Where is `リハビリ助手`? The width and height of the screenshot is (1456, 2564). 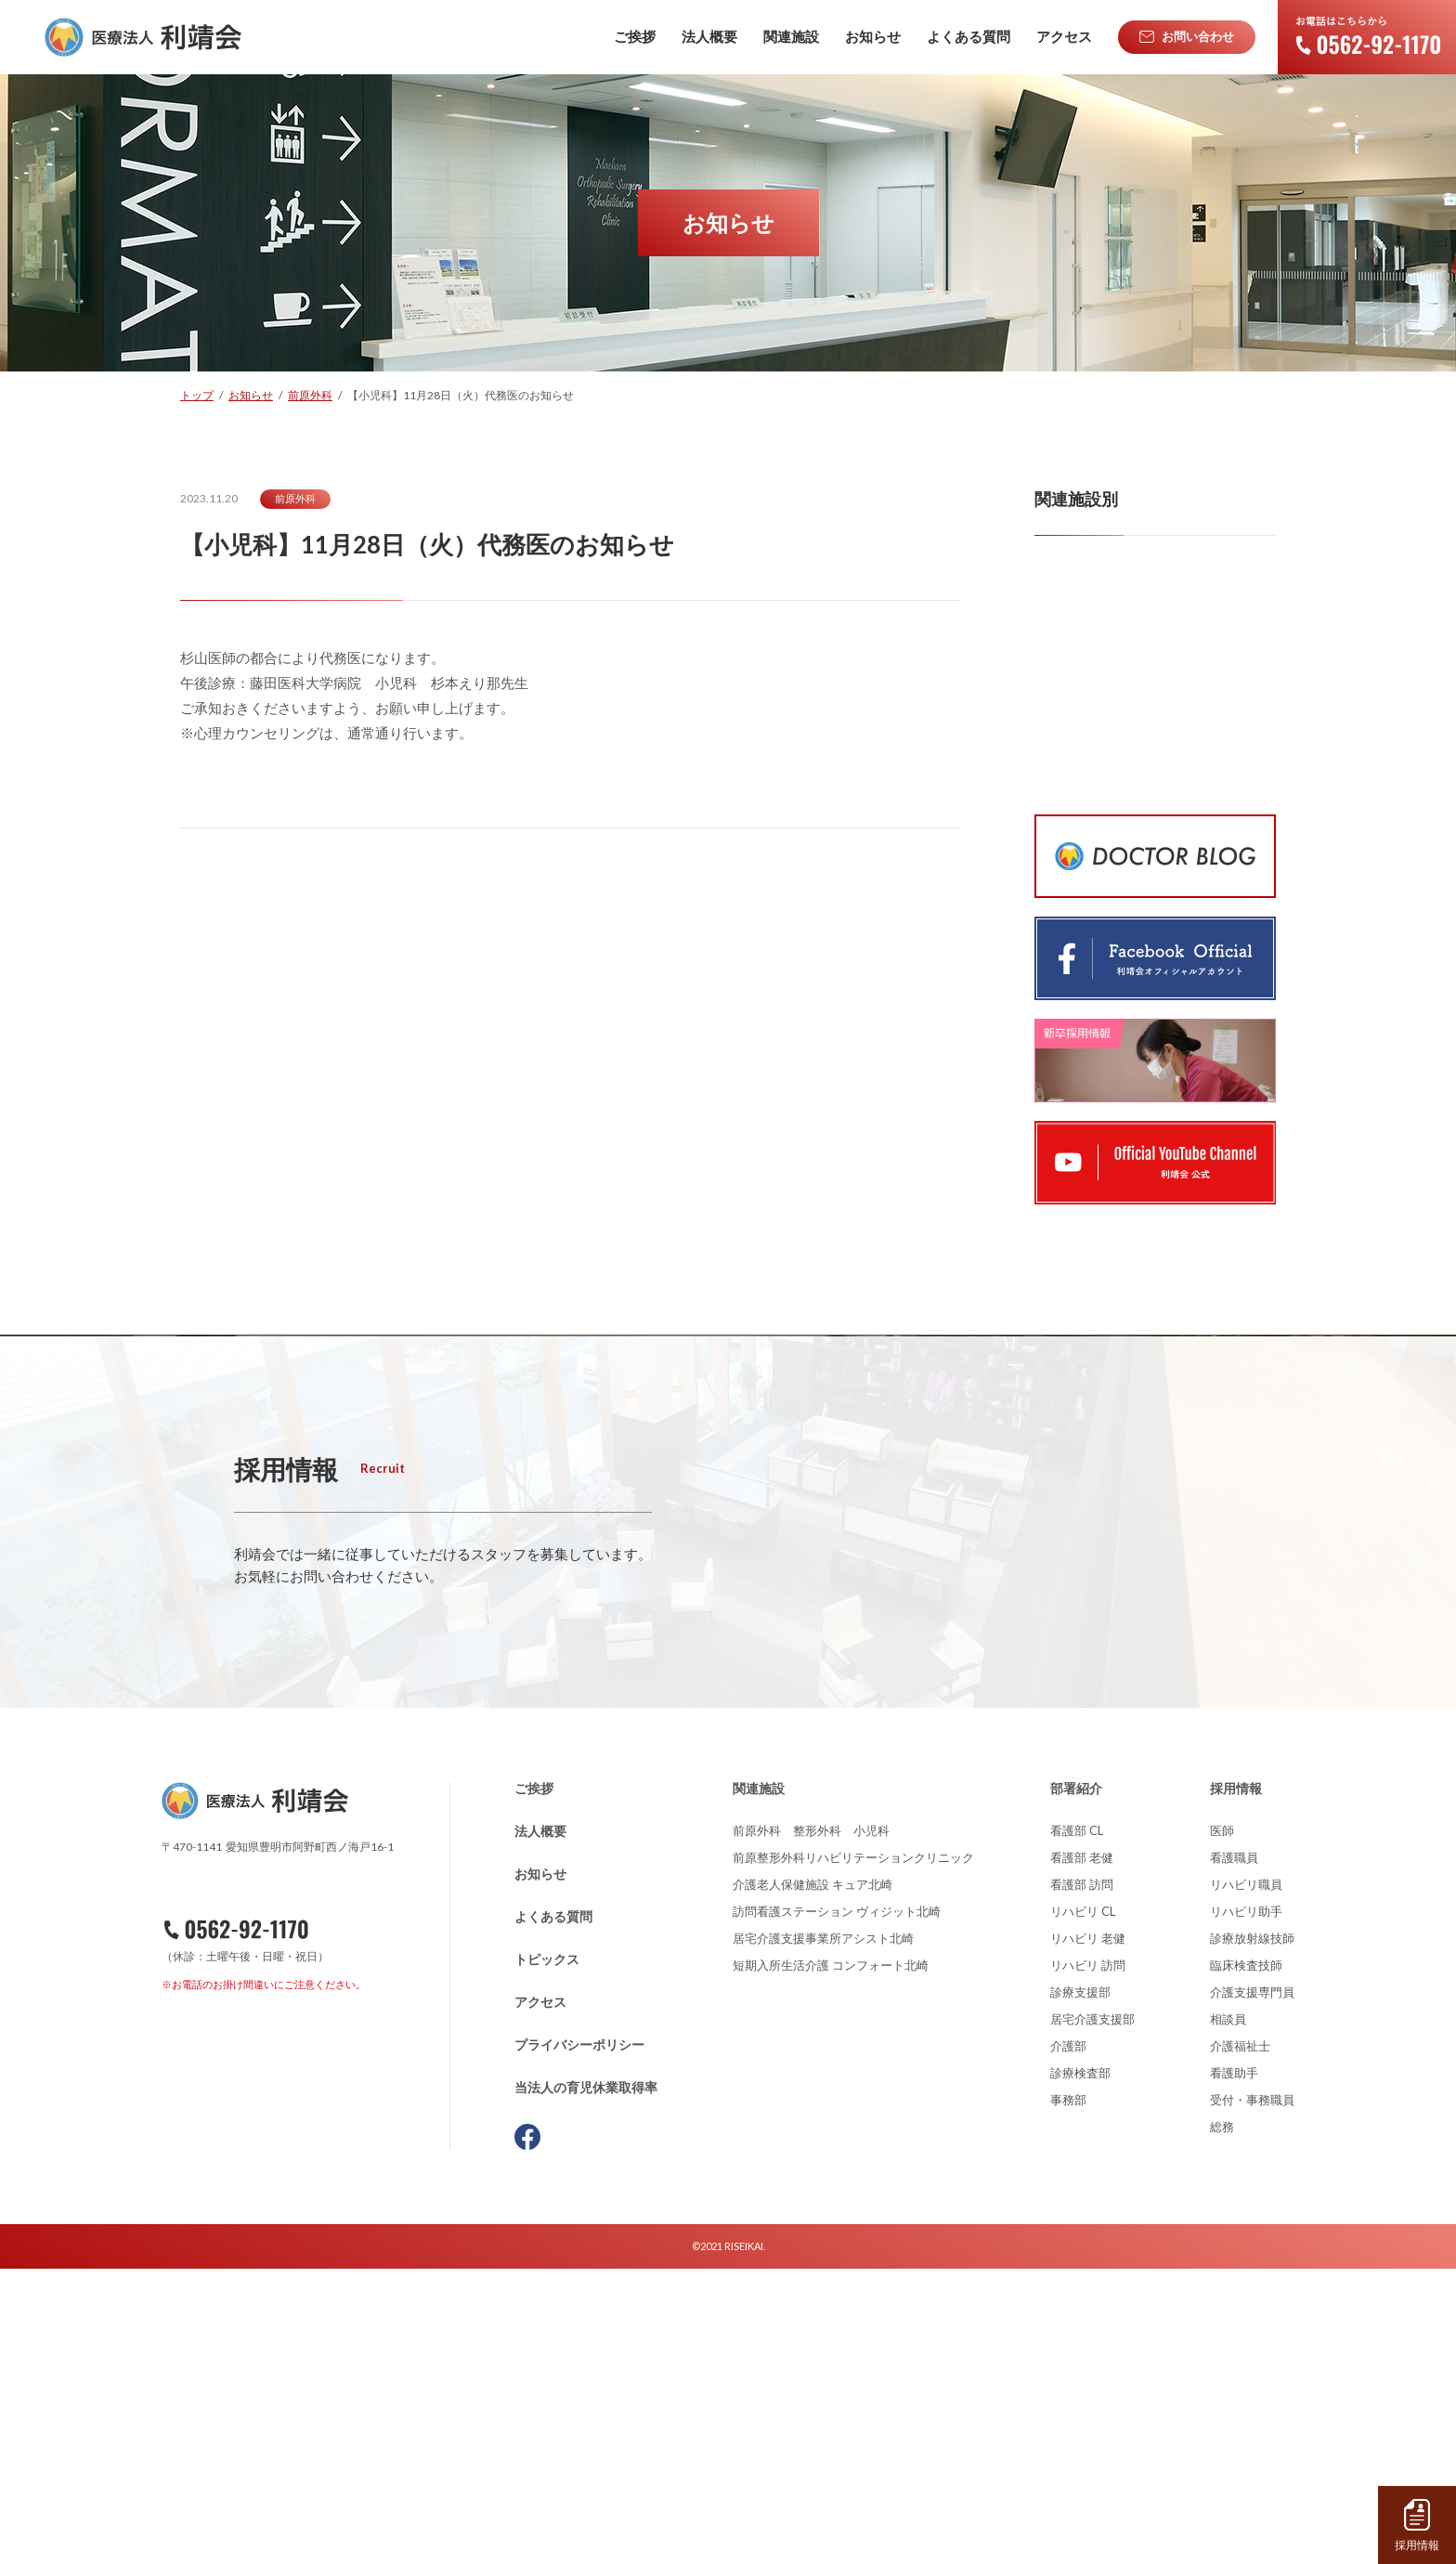
リハビリ助手 is located at coordinates (1246, 2206).